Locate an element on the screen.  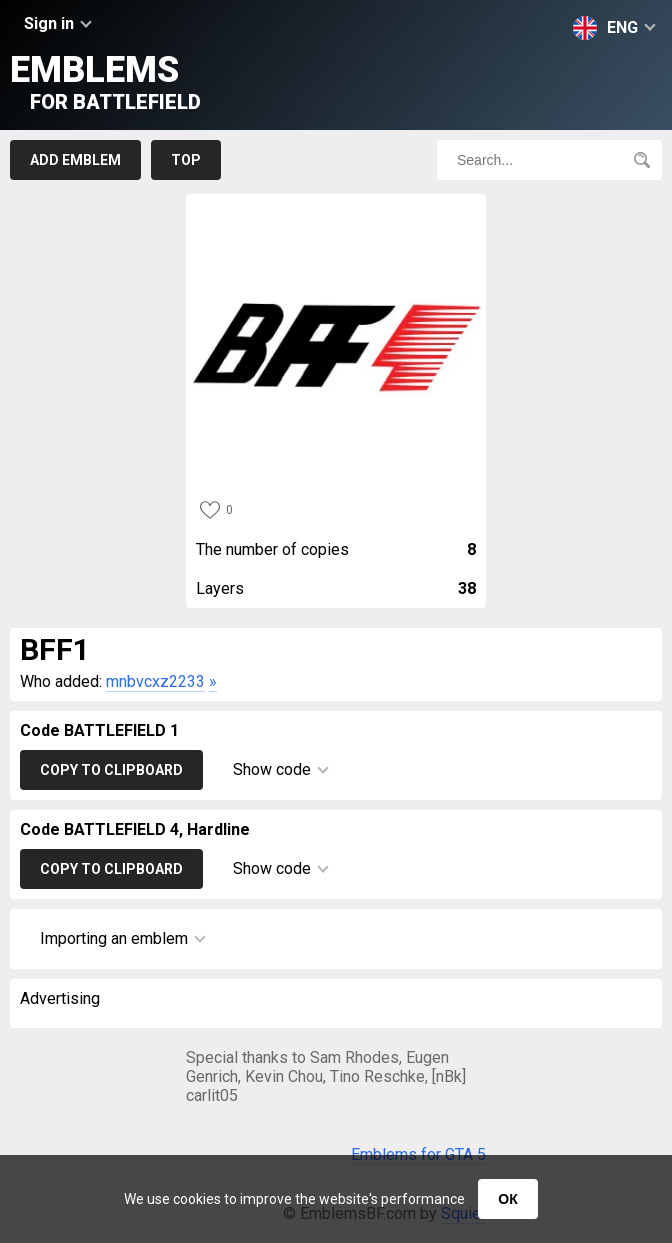
Top is located at coordinates (186, 160).